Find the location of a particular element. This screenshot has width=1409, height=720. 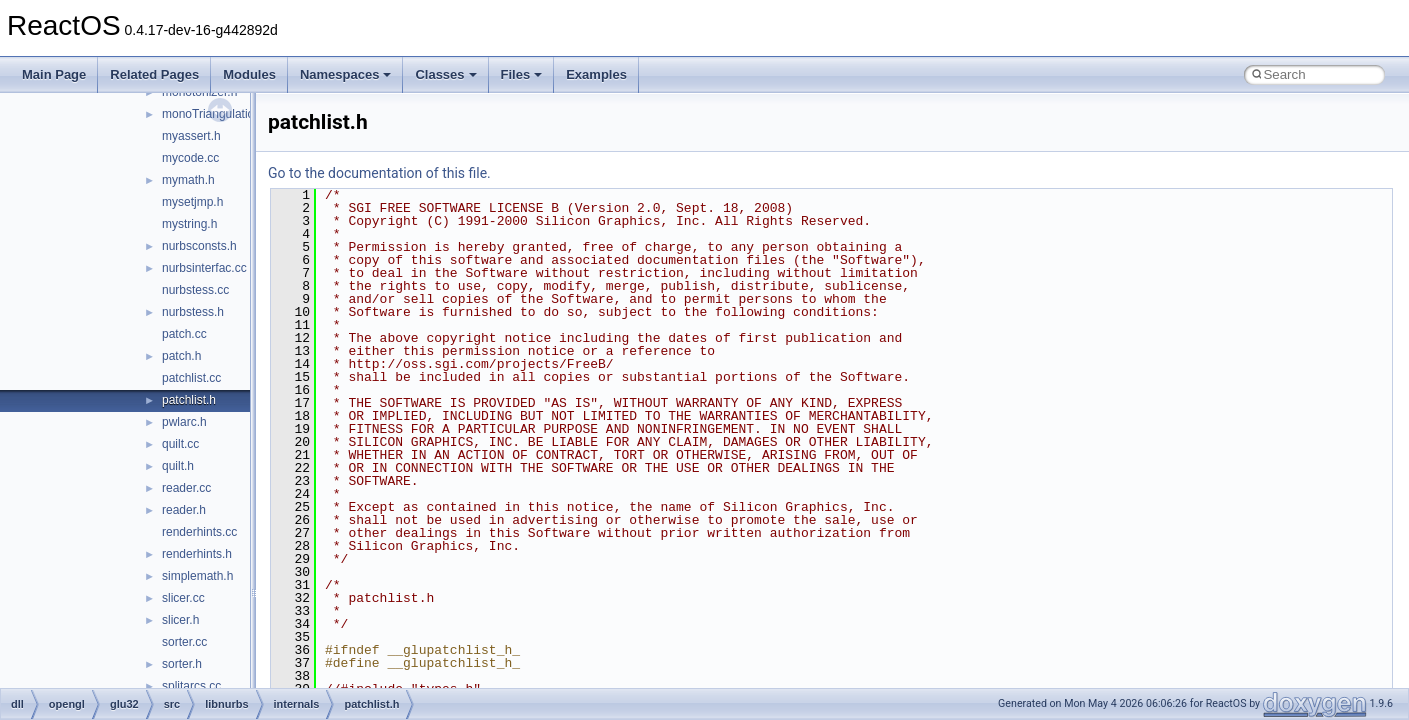

patchlist.cc is located at coordinates (191, 378).